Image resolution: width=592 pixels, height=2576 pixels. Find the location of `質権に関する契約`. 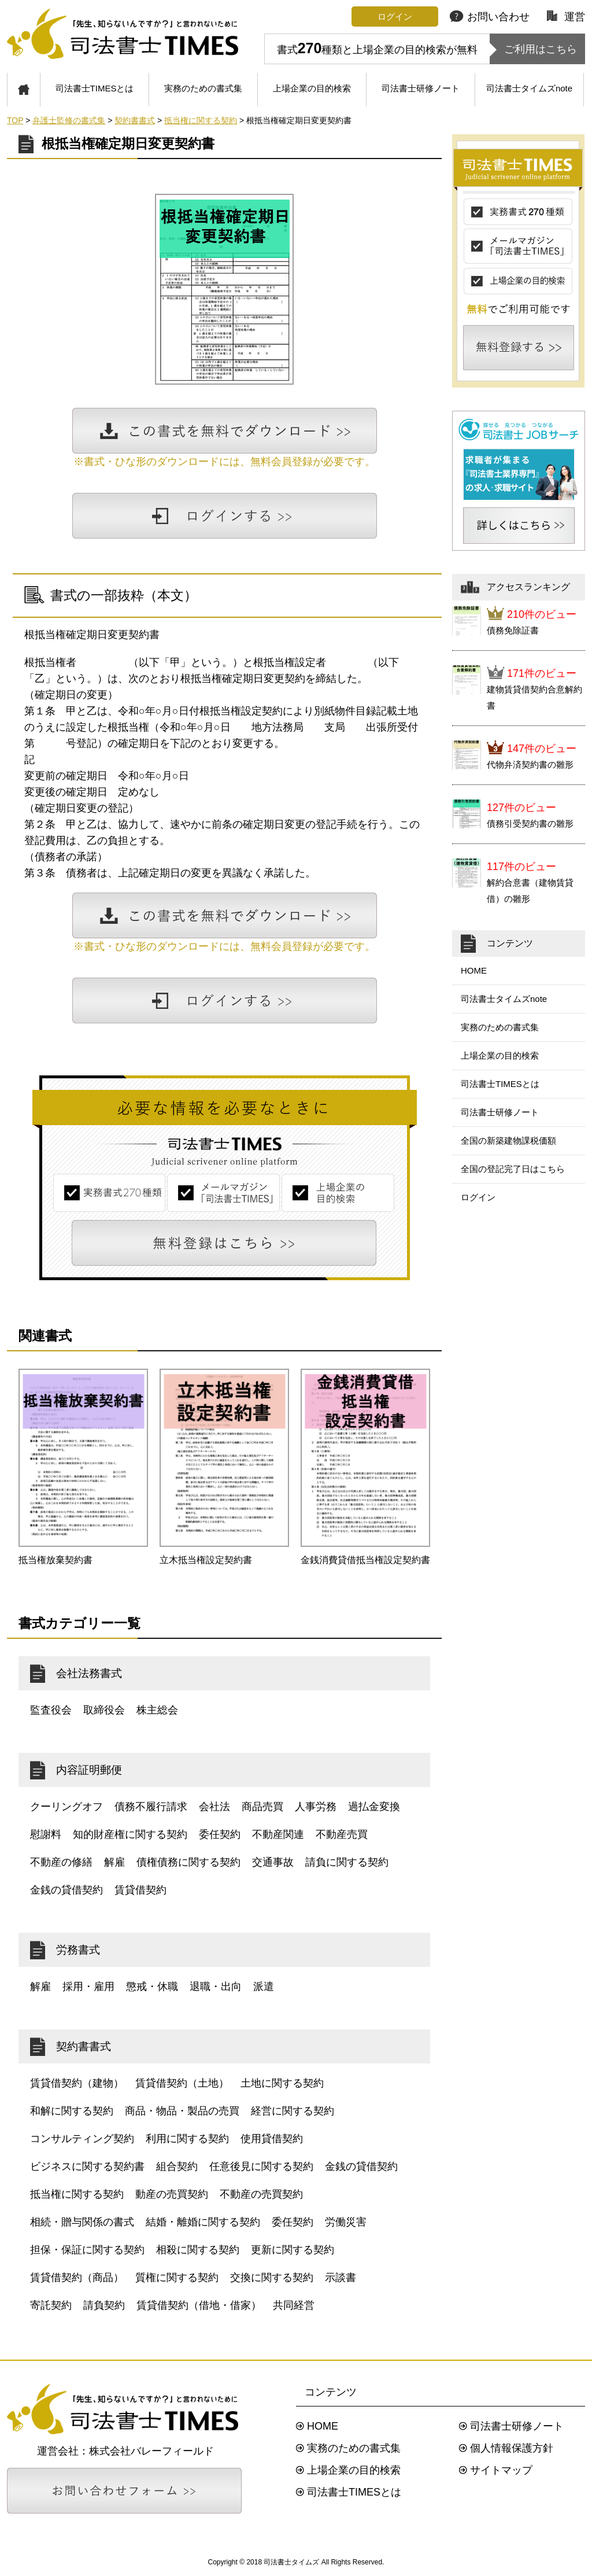

質権に関する契約 is located at coordinates (177, 2277).